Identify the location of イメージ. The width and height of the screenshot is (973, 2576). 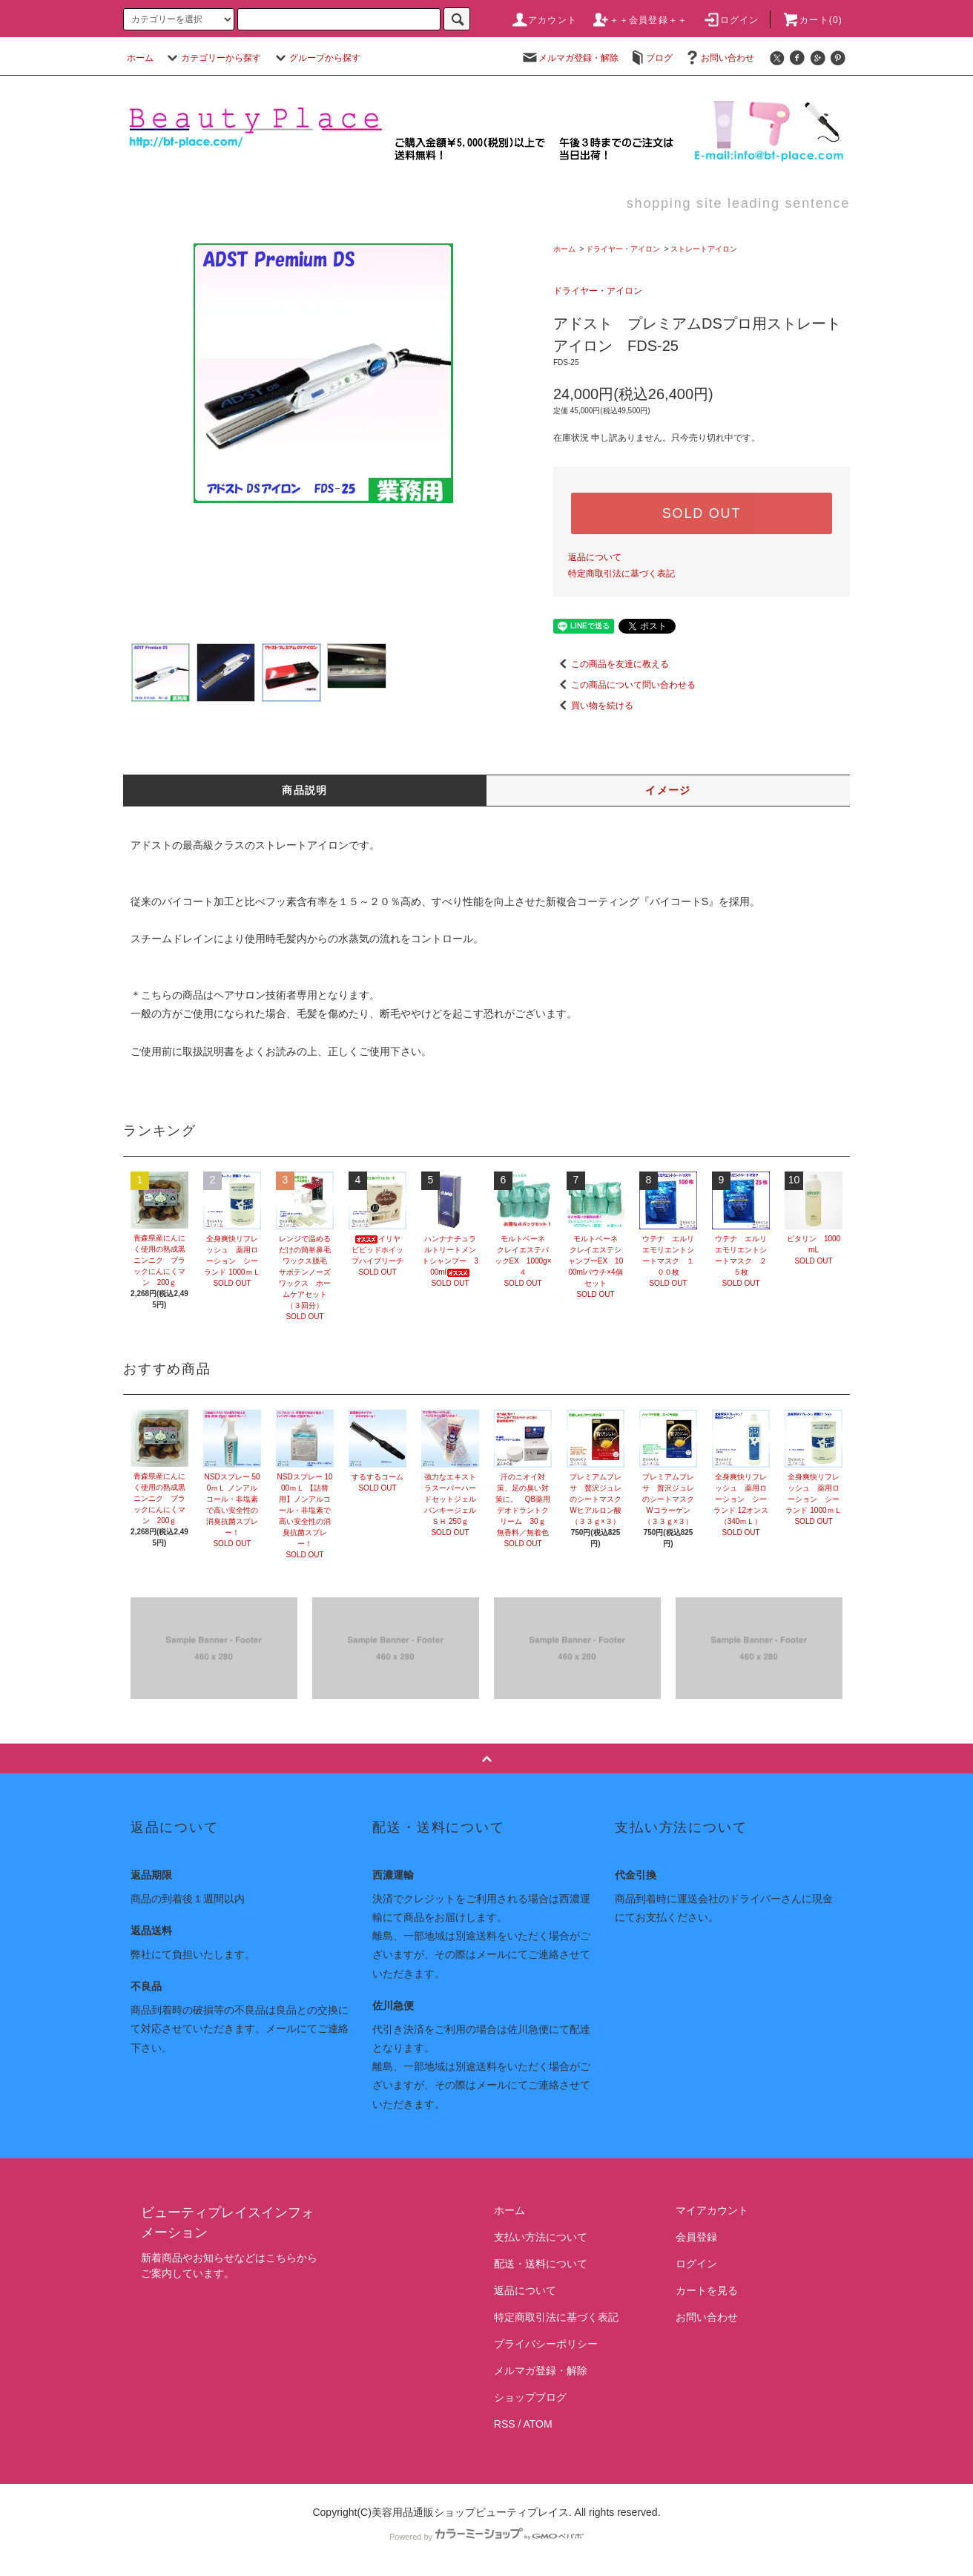
(668, 790).